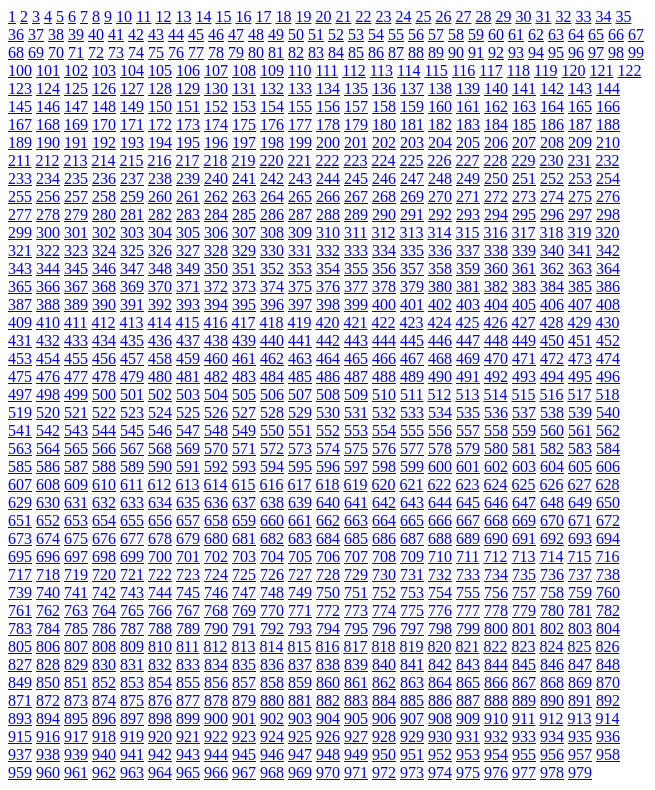  What do you see at coordinates (328, 610) in the screenshot?
I see `772` at bounding box center [328, 610].